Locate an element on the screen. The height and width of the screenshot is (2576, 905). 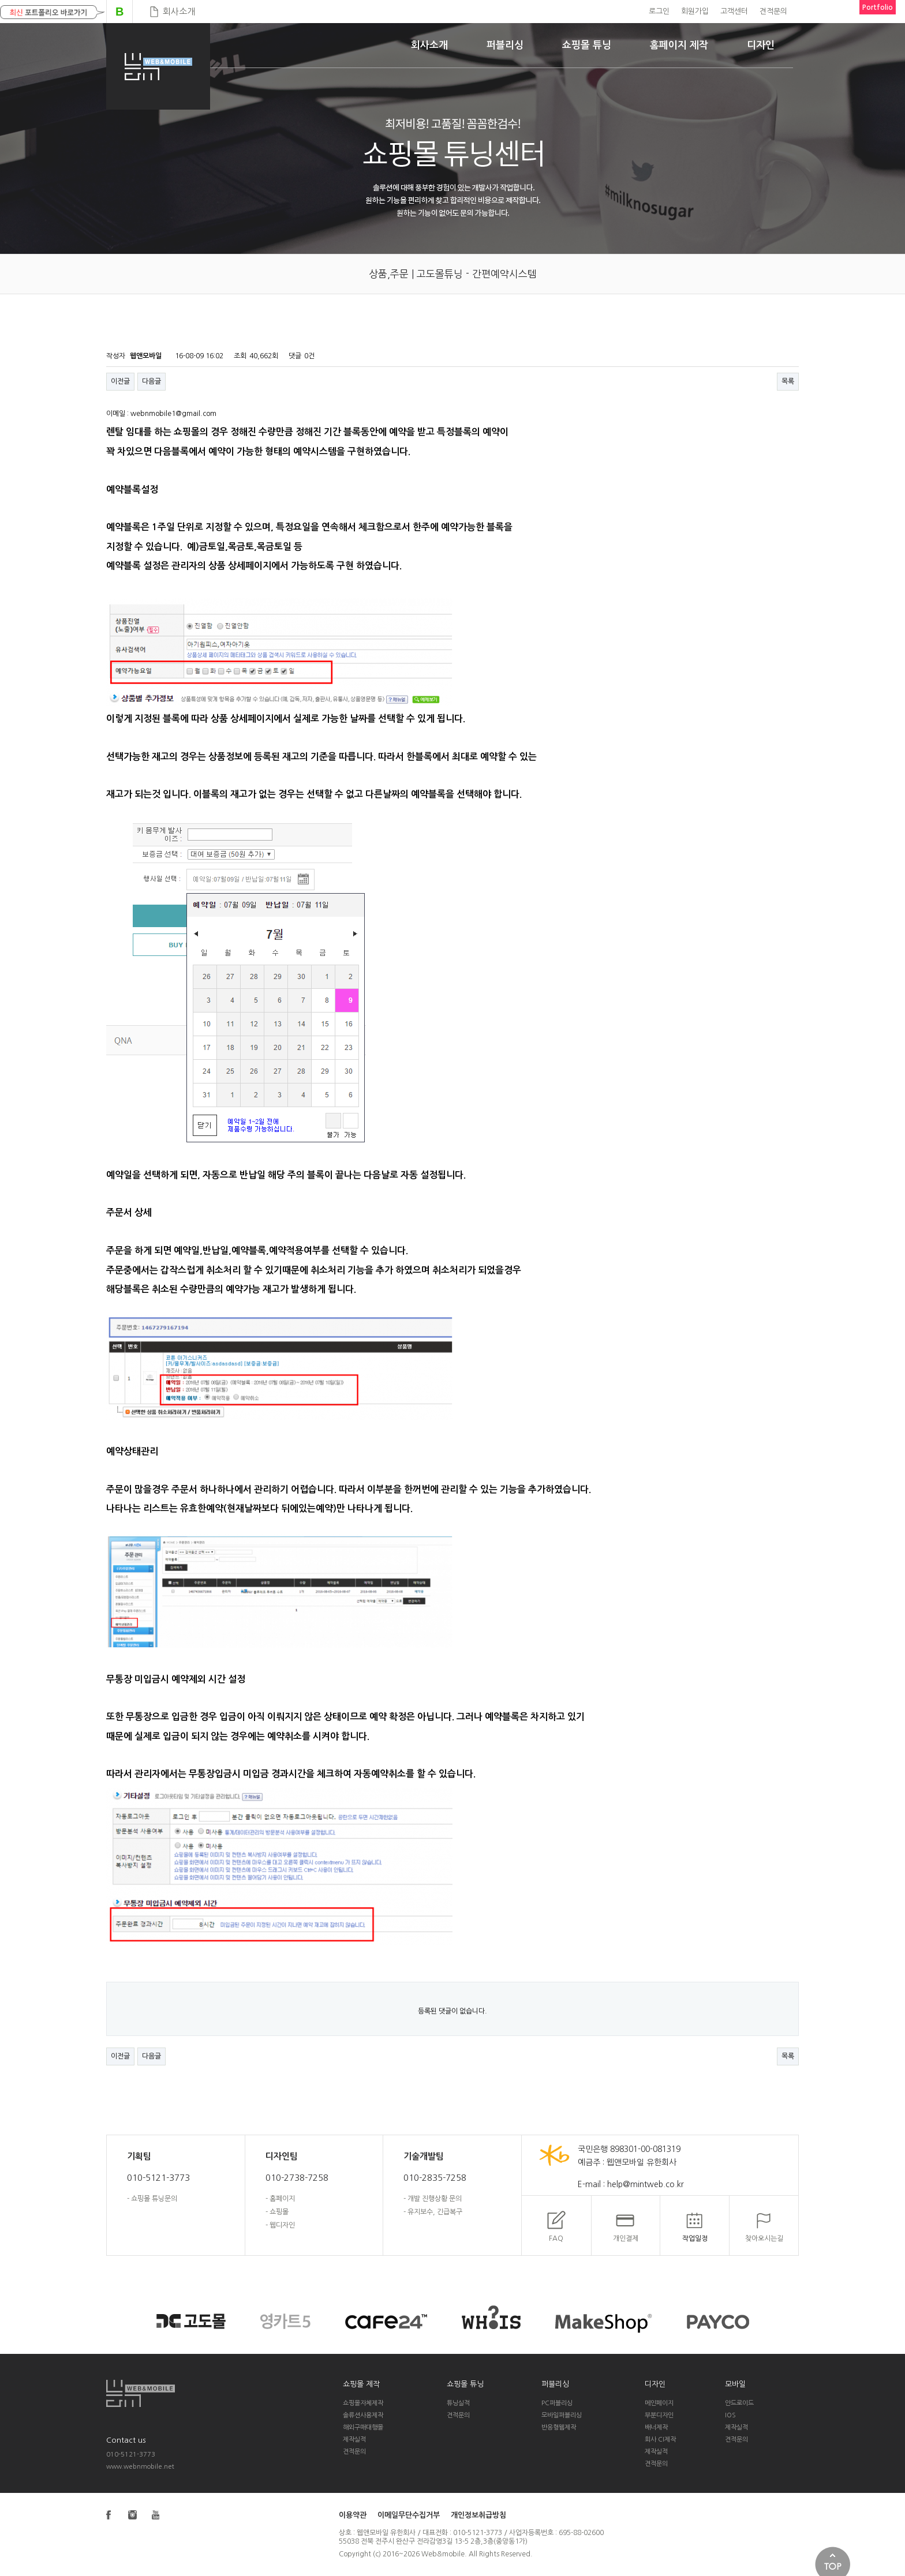
로그인 is located at coordinates (659, 11).